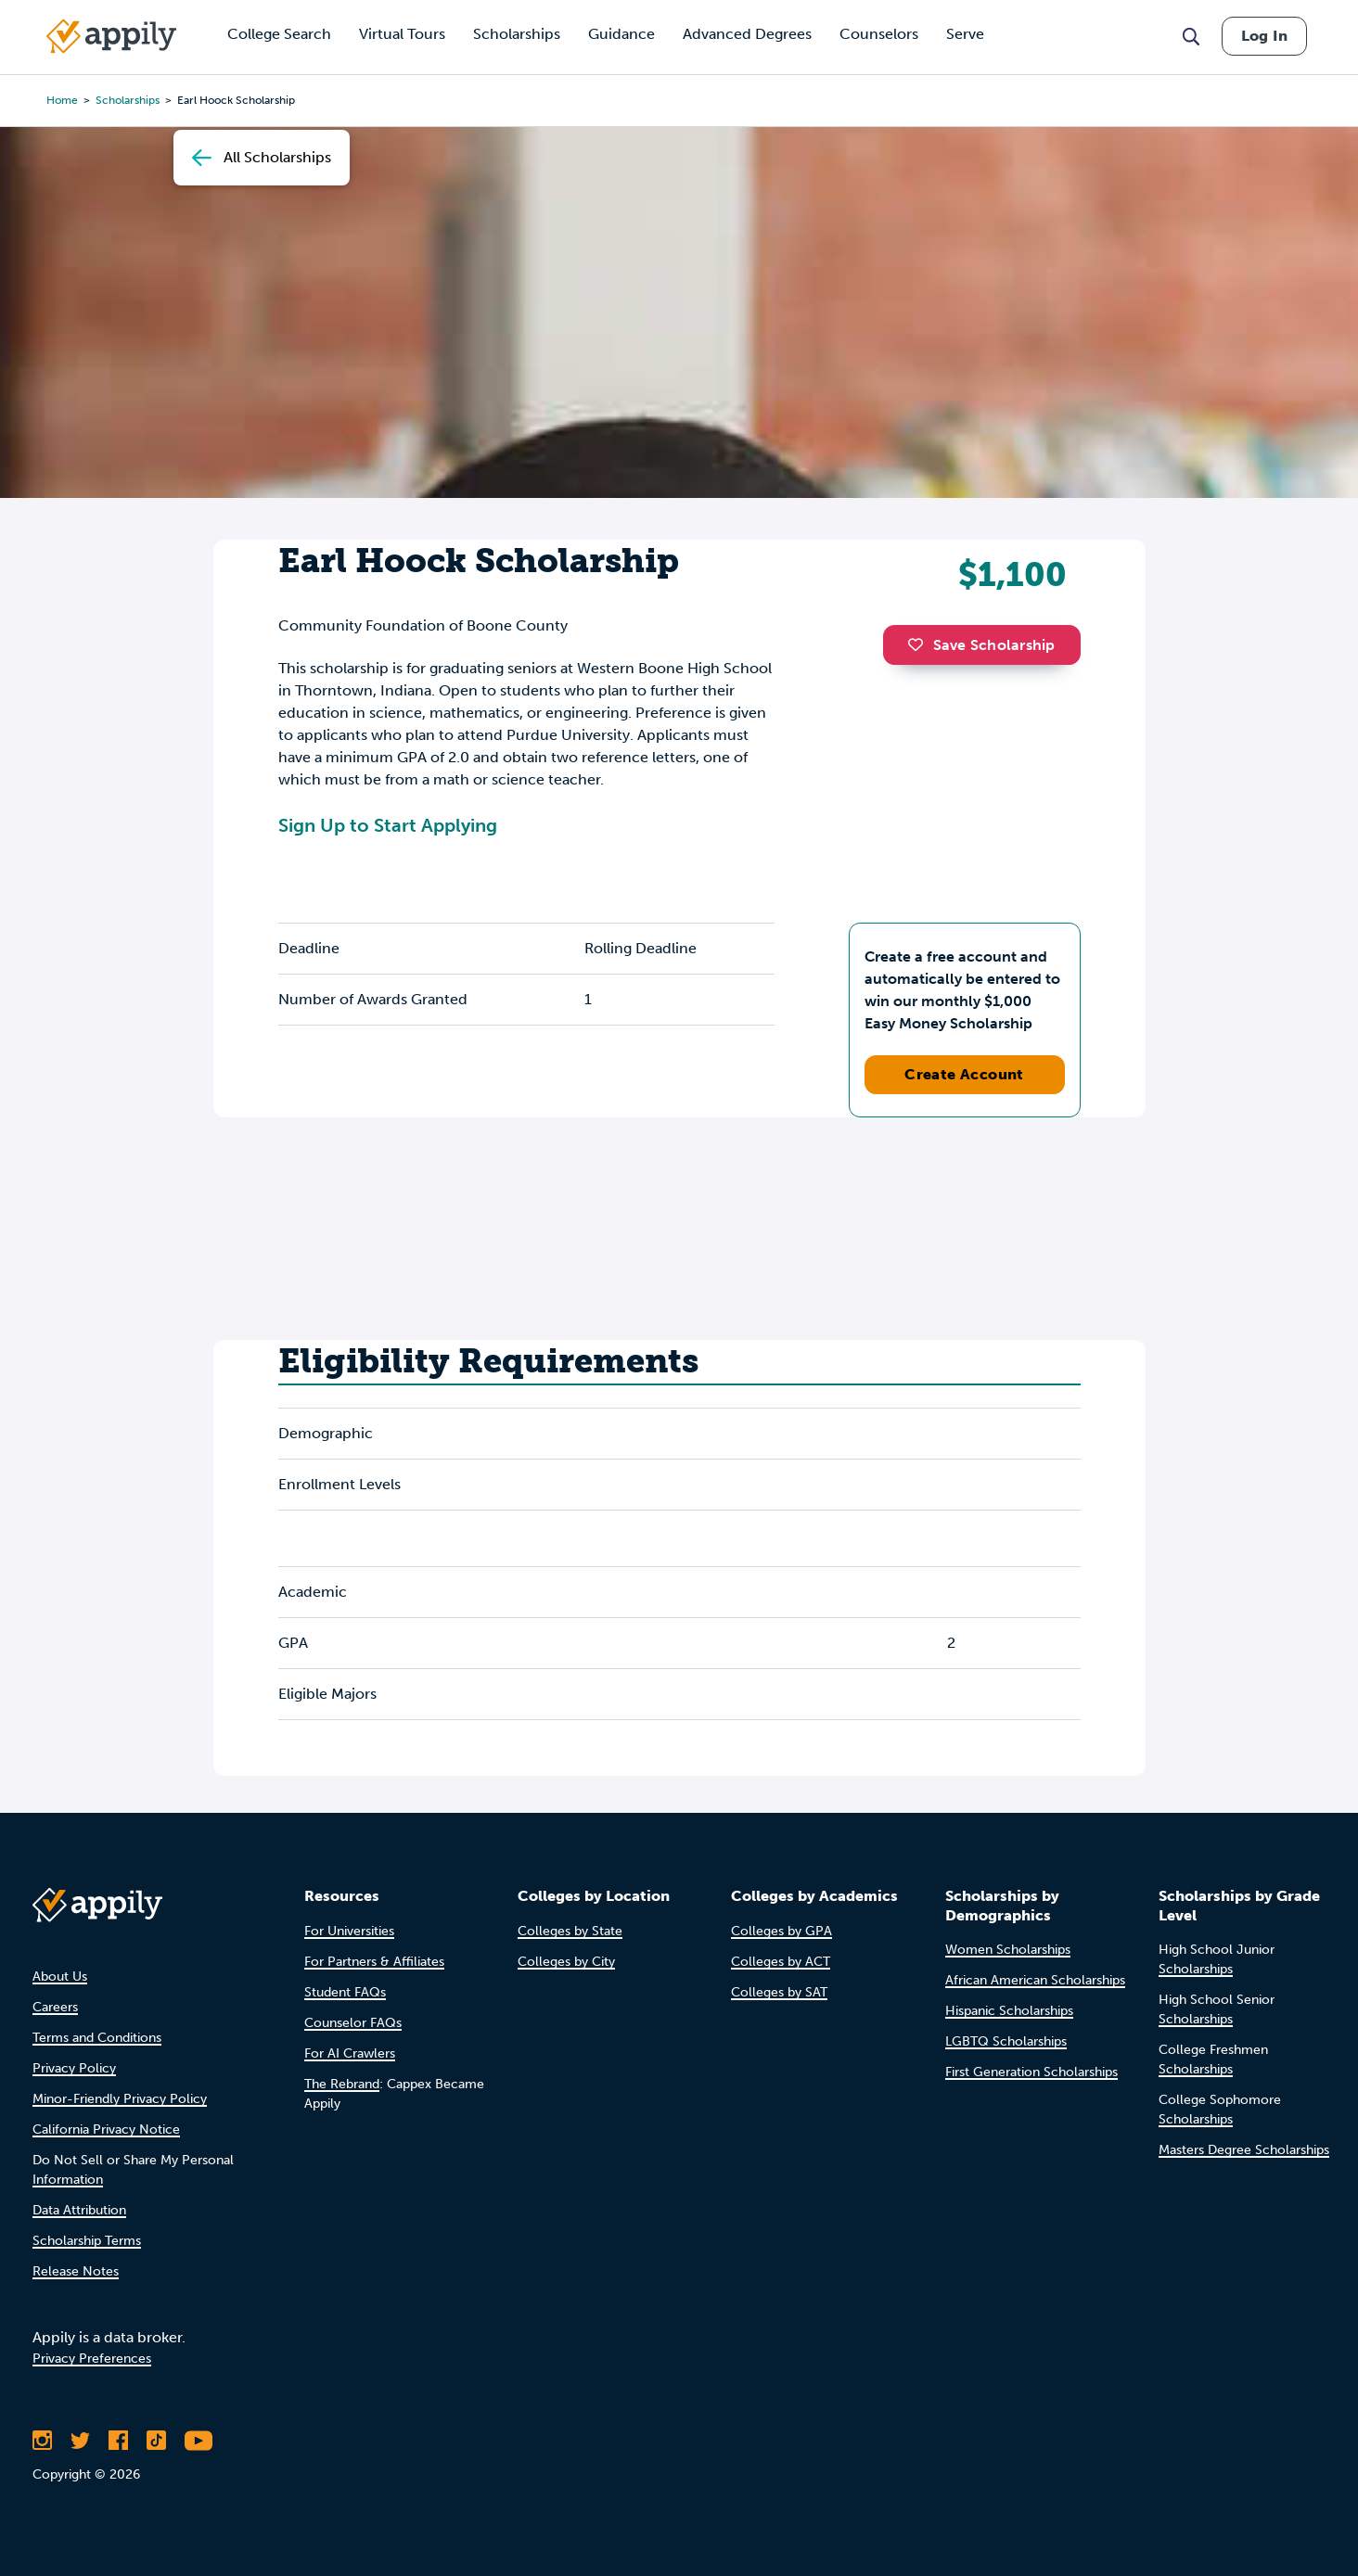 The height and width of the screenshot is (2576, 1358). I want to click on For Universities, so click(349, 1931).